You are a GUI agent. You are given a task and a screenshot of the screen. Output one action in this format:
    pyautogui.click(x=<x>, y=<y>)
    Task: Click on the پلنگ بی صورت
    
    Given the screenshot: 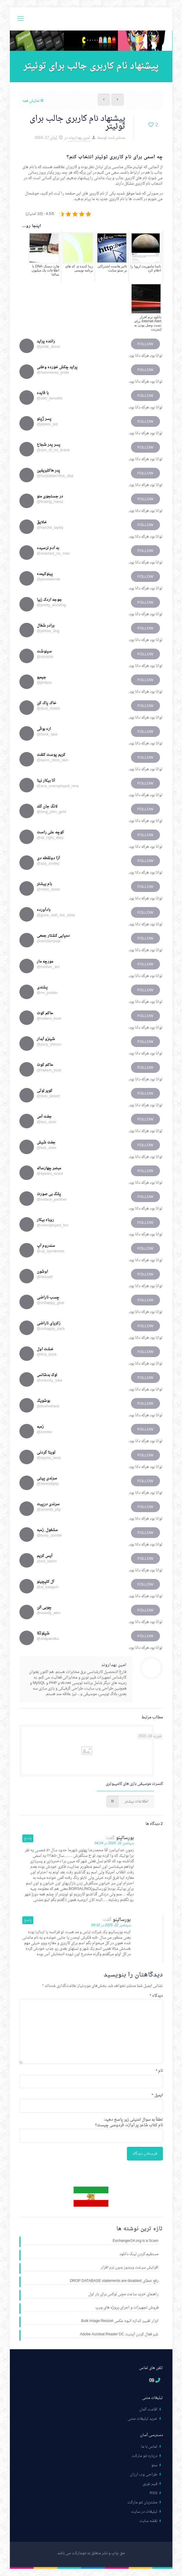 What is the action you would take?
    pyautogui.click(x=49, y=1194)
    